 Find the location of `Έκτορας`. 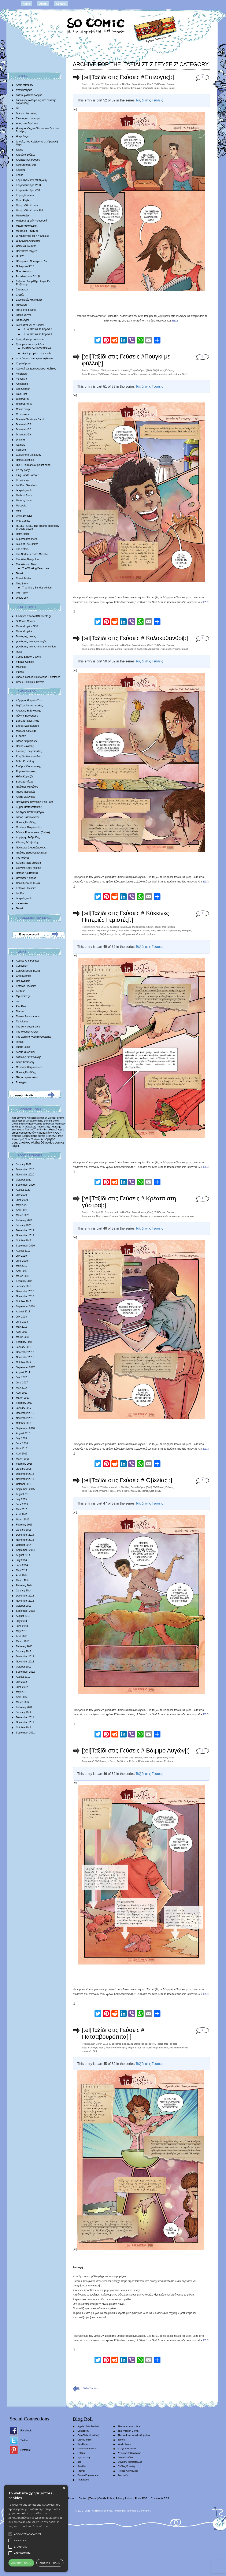

Έκτορας is located at coordinates (21, 736).